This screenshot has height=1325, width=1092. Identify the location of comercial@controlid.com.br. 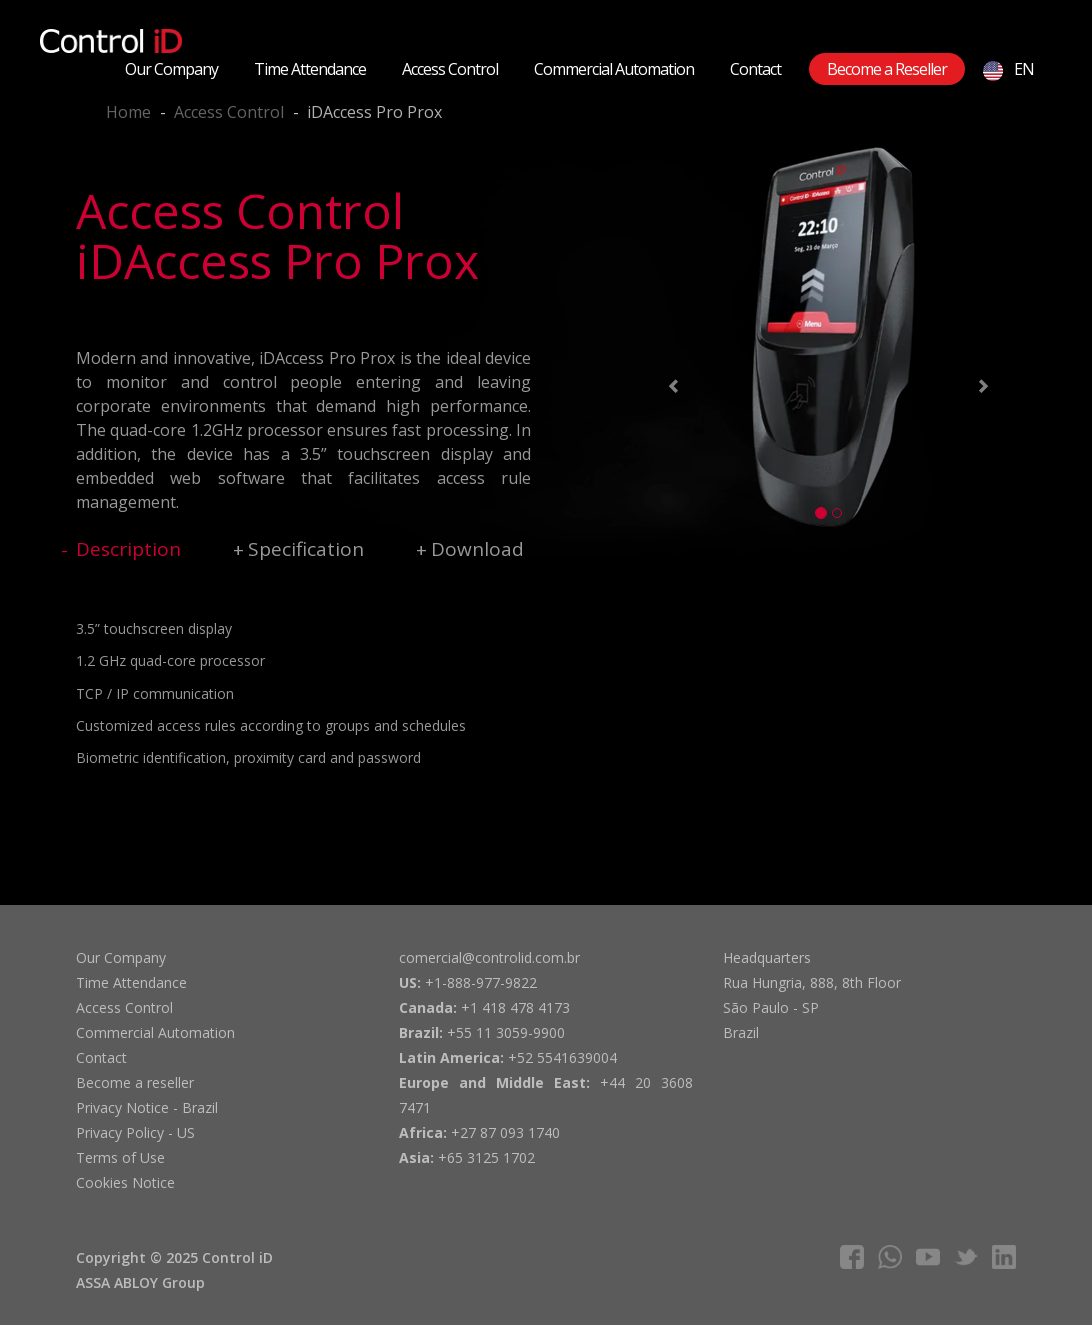
(489, 957).